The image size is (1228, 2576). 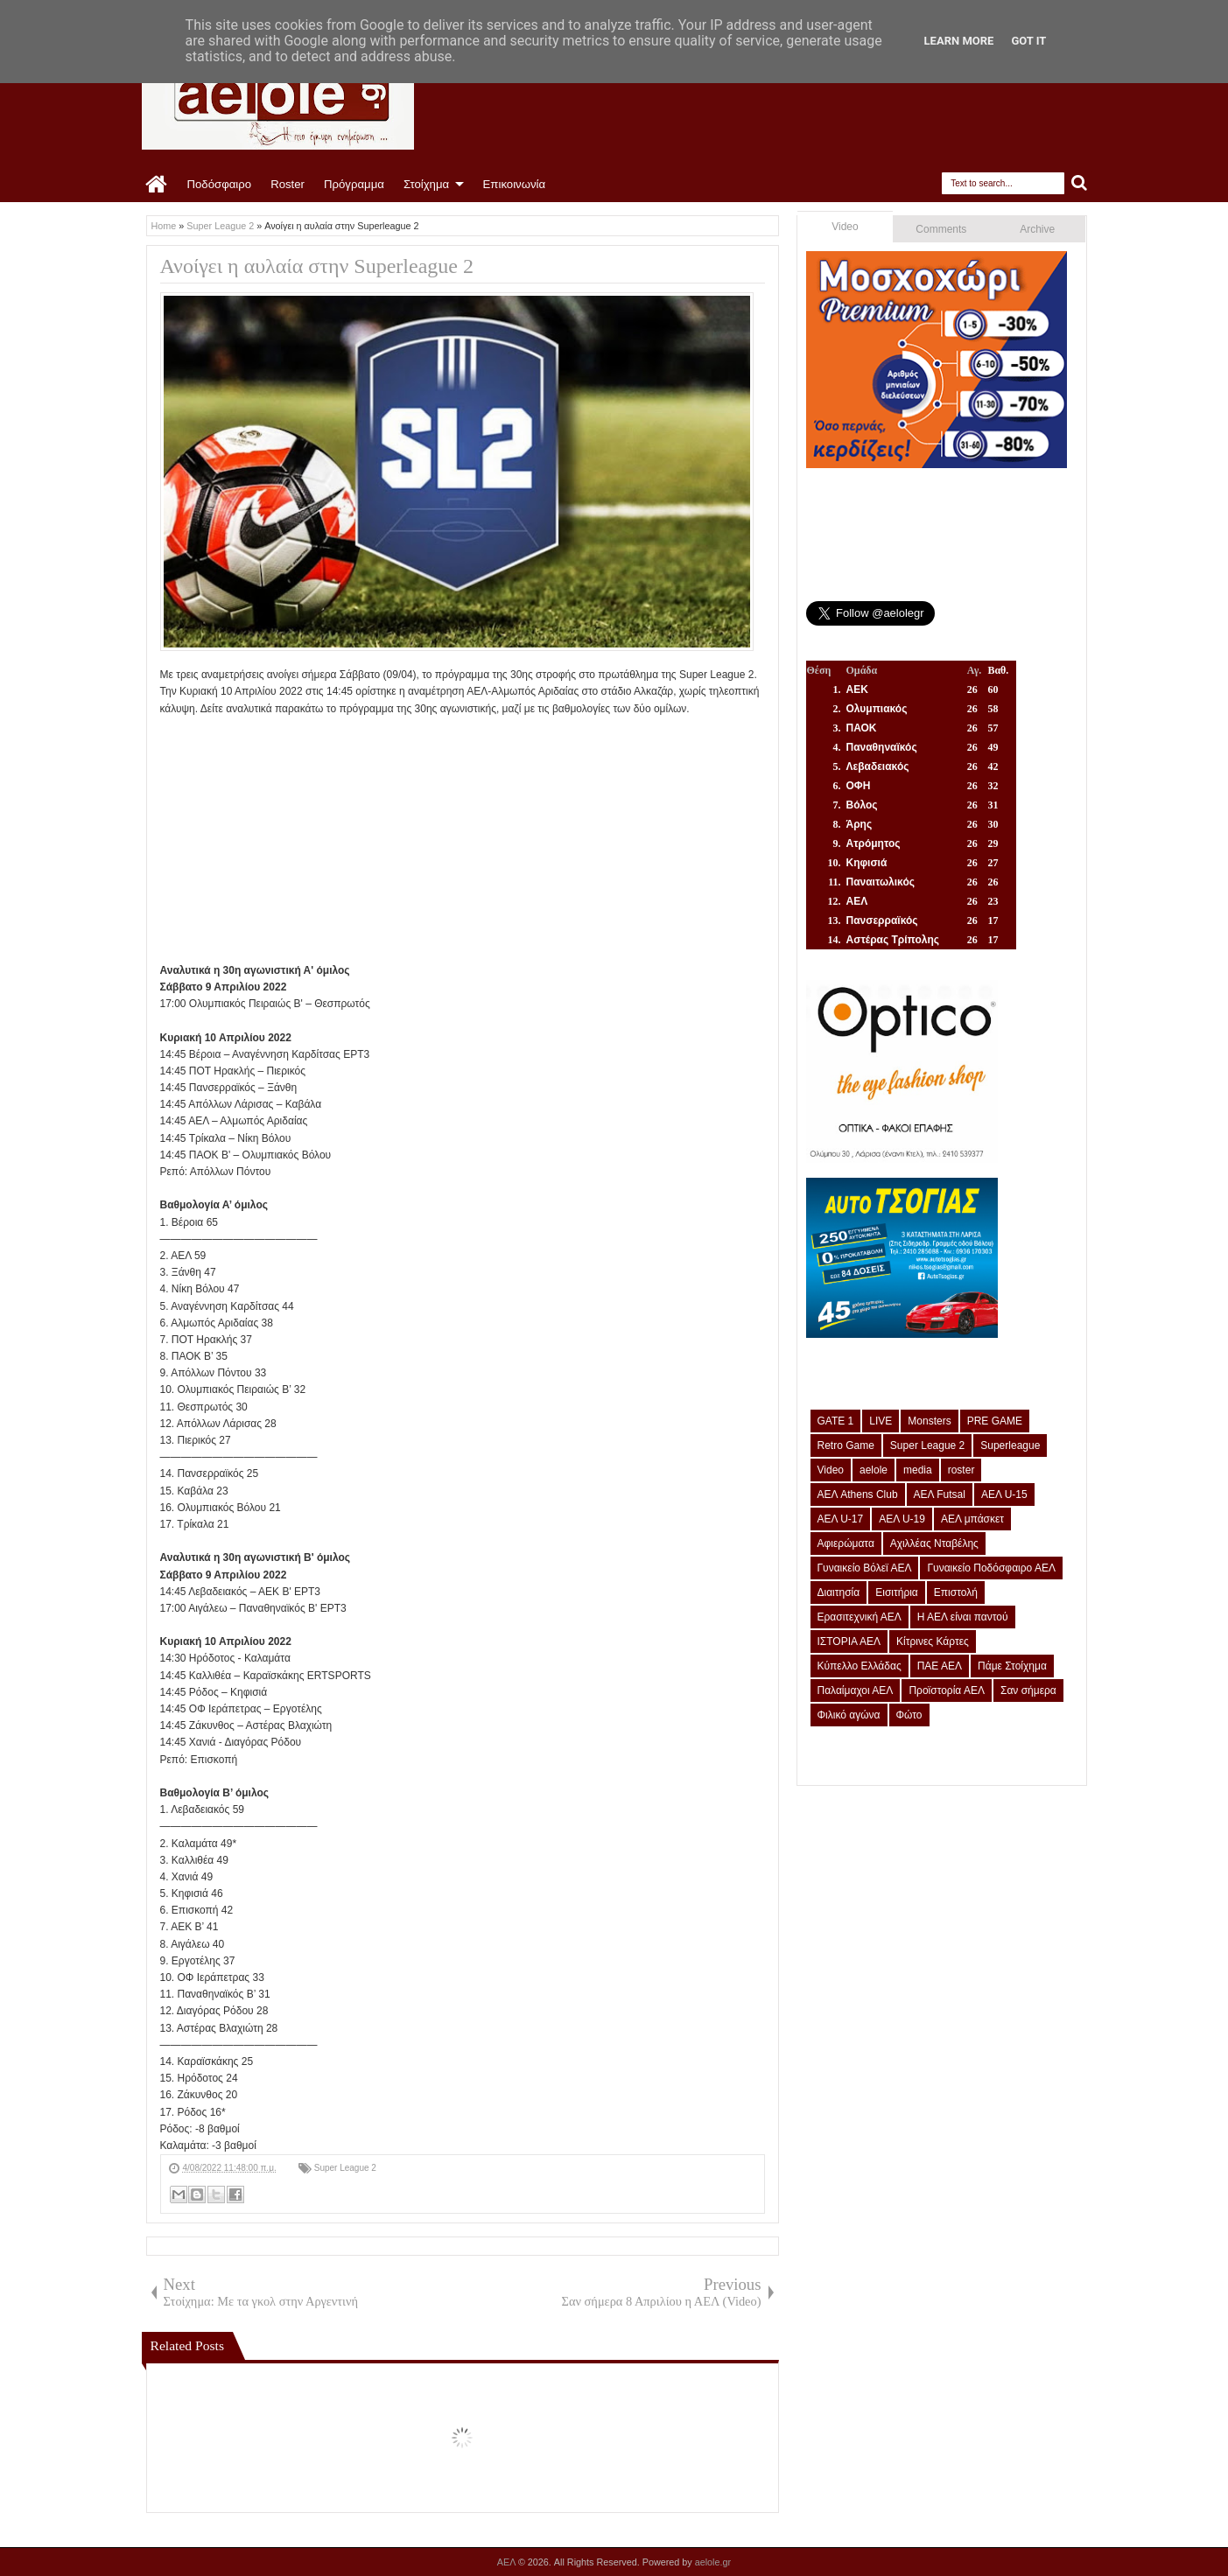 I want to click on ΑΕΛ U-17, so click(x=840, y=1519).